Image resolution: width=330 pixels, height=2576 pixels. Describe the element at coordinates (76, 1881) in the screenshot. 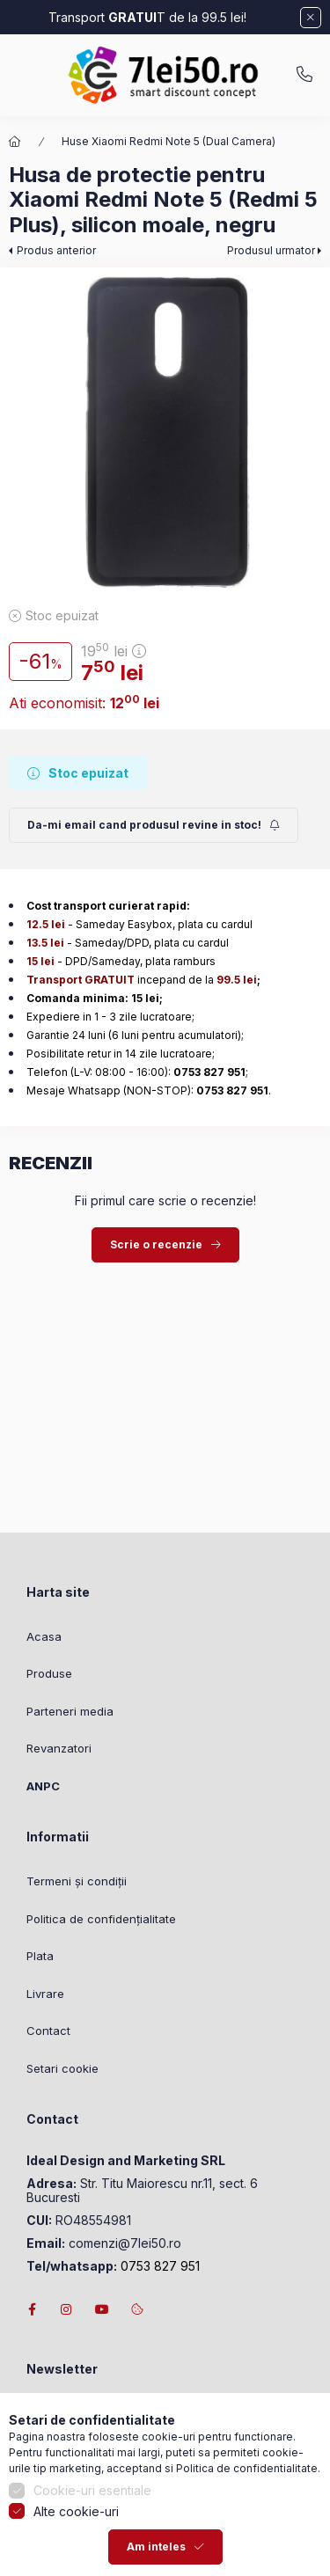

I see `Termeni și condiții` at that location.